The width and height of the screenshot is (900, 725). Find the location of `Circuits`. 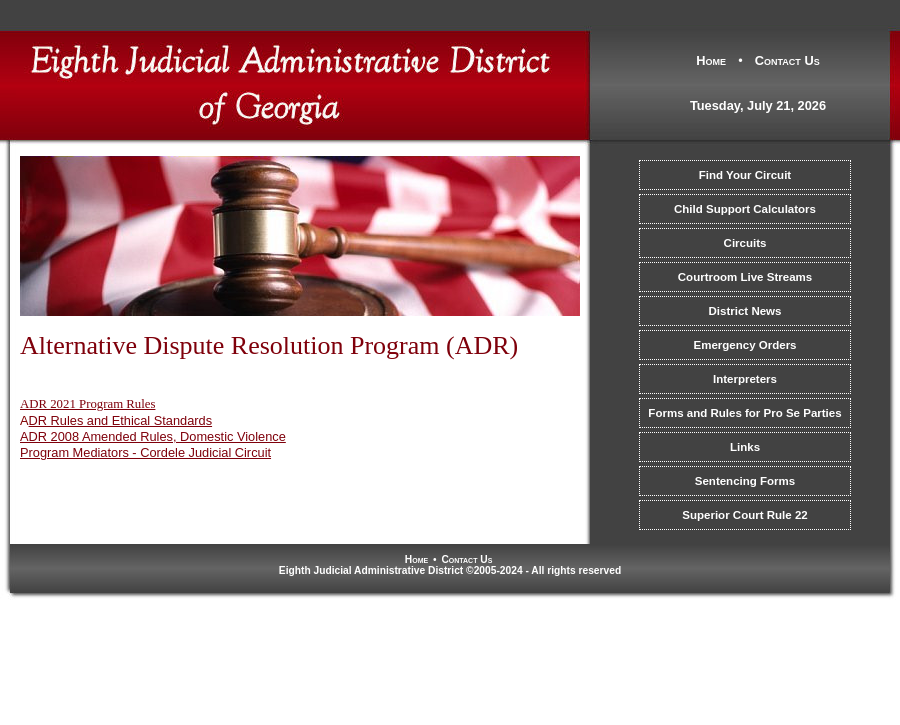

Circuits is located at coordinates (745, 243).